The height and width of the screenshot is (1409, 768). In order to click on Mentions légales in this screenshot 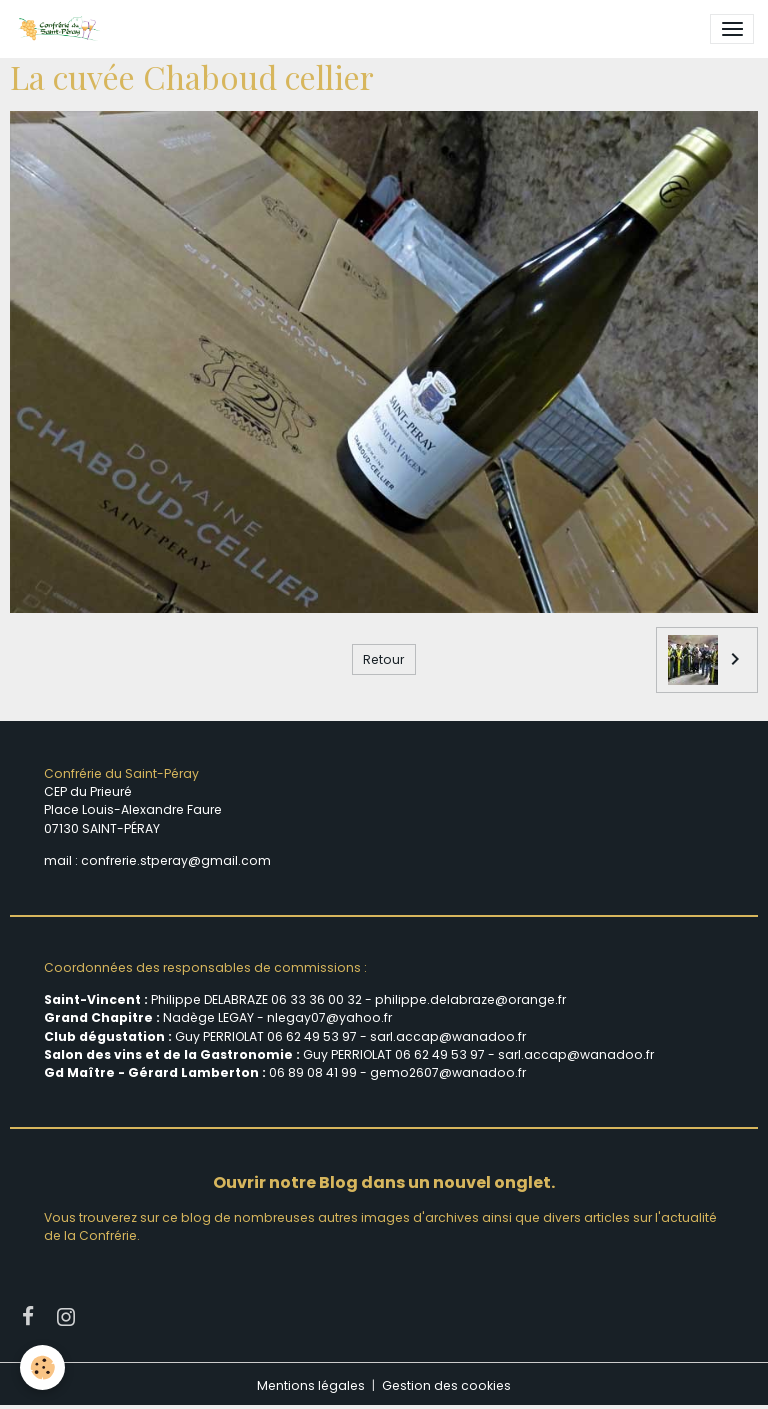, I will do `click(311, 1385)`.